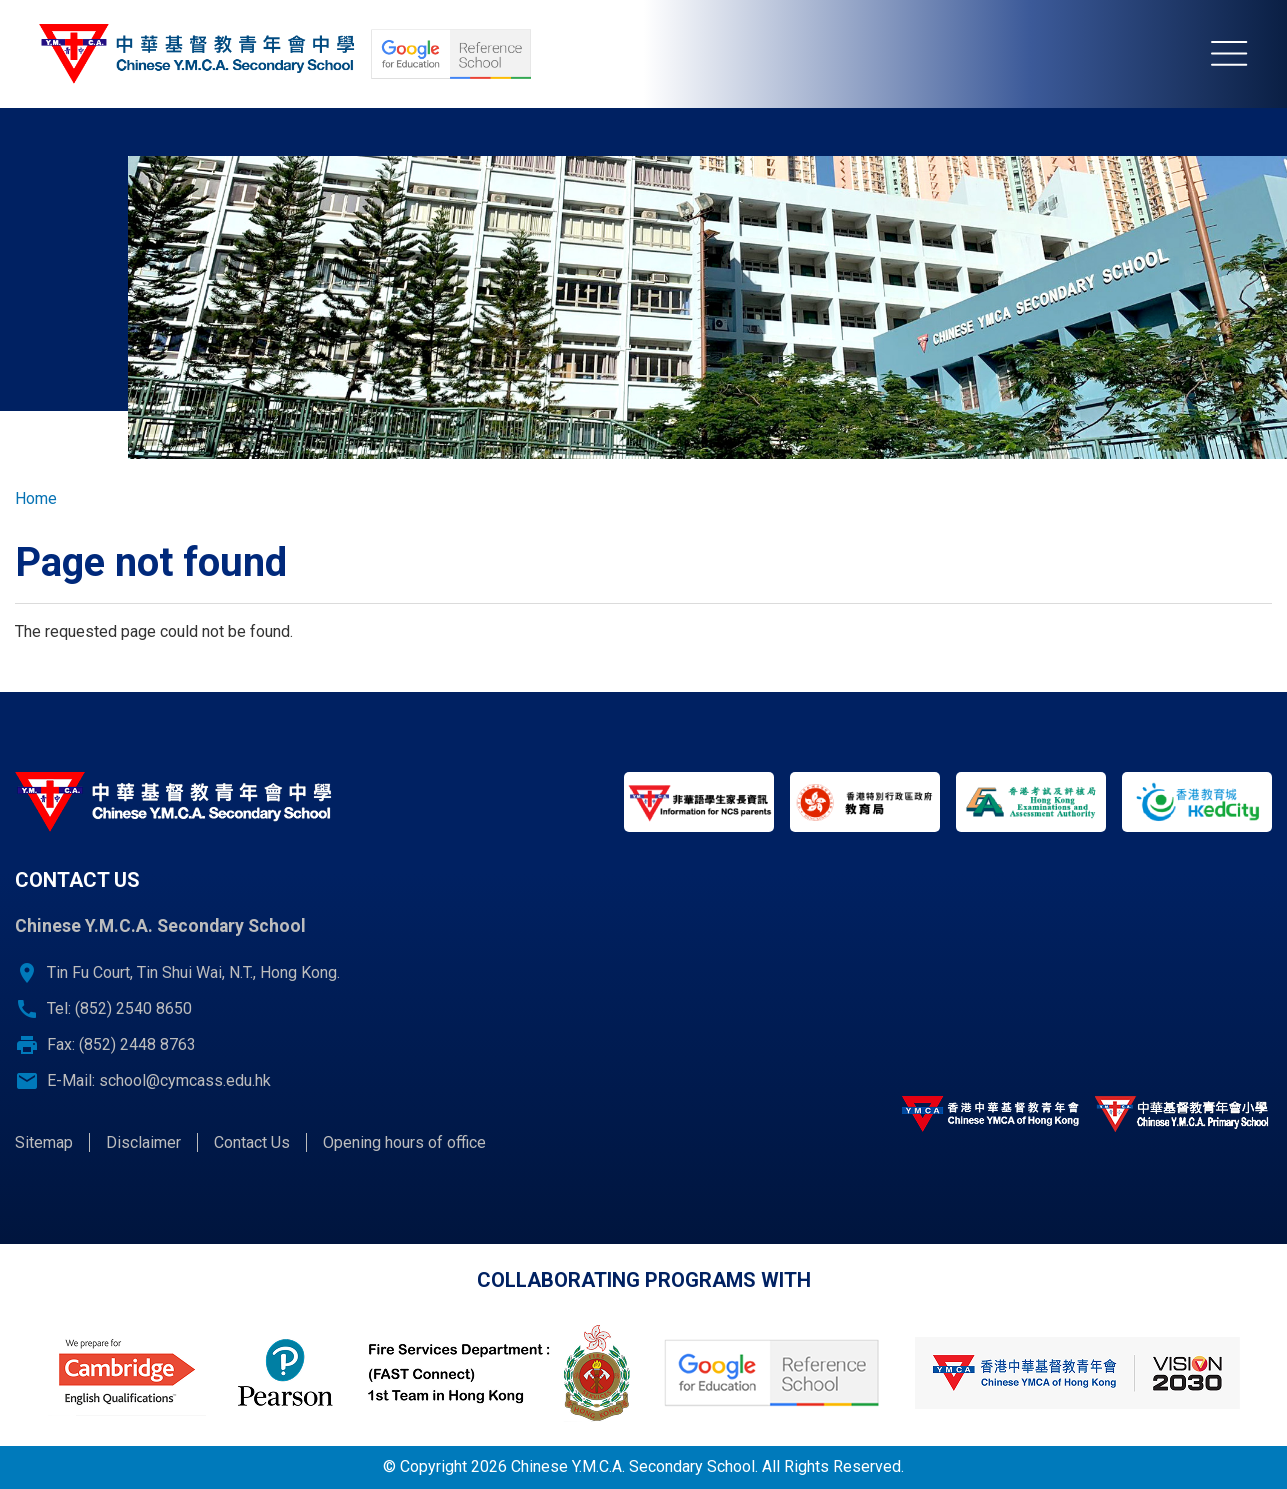 The image size is (1287, 1489). What do you see at coordinates (36, 498) in the screenshot?
I see `Home` at bounding box center [36, 498].